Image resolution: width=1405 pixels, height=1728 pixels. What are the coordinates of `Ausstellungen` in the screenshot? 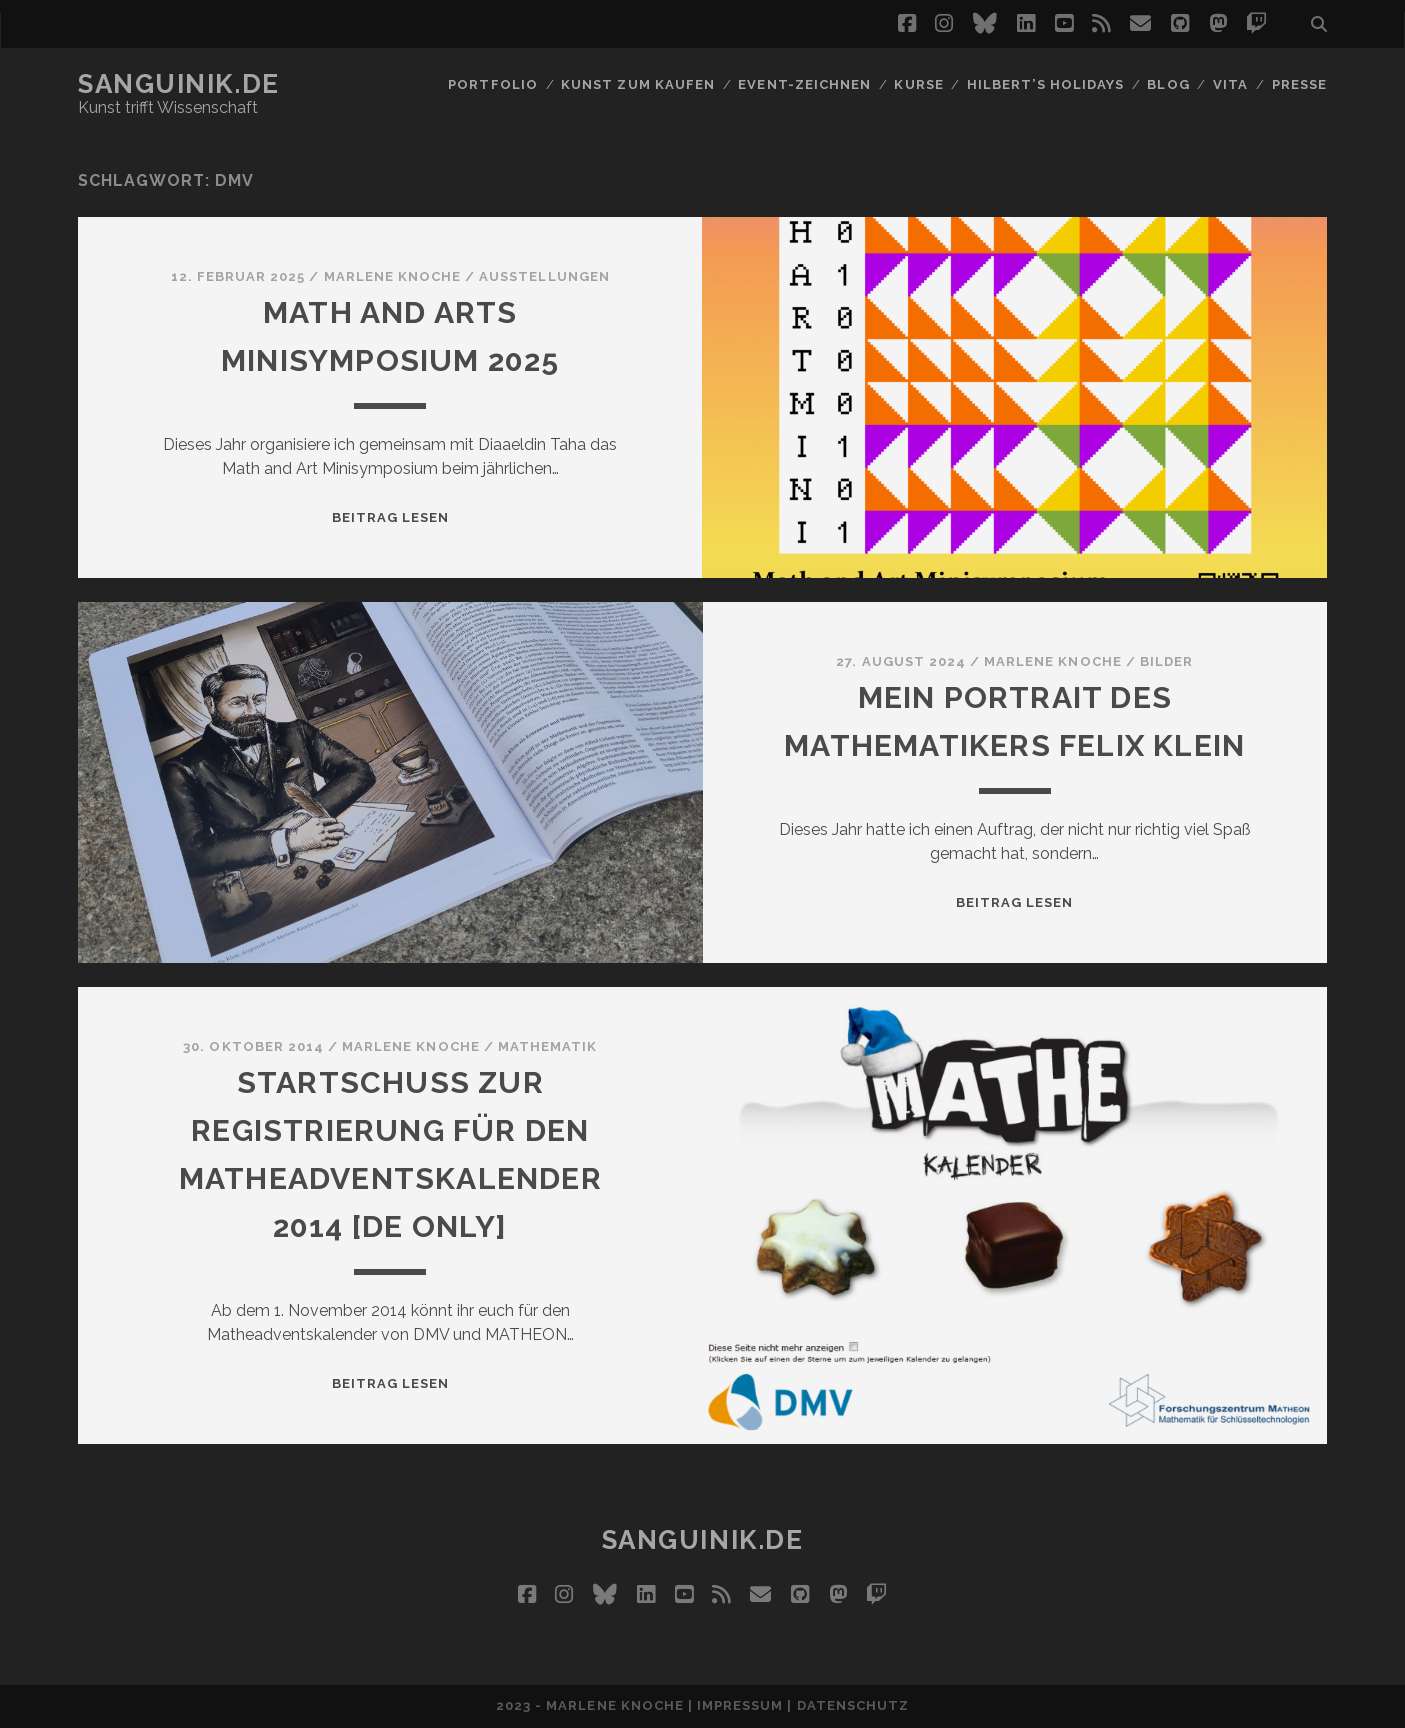 It's located at (544, 276).